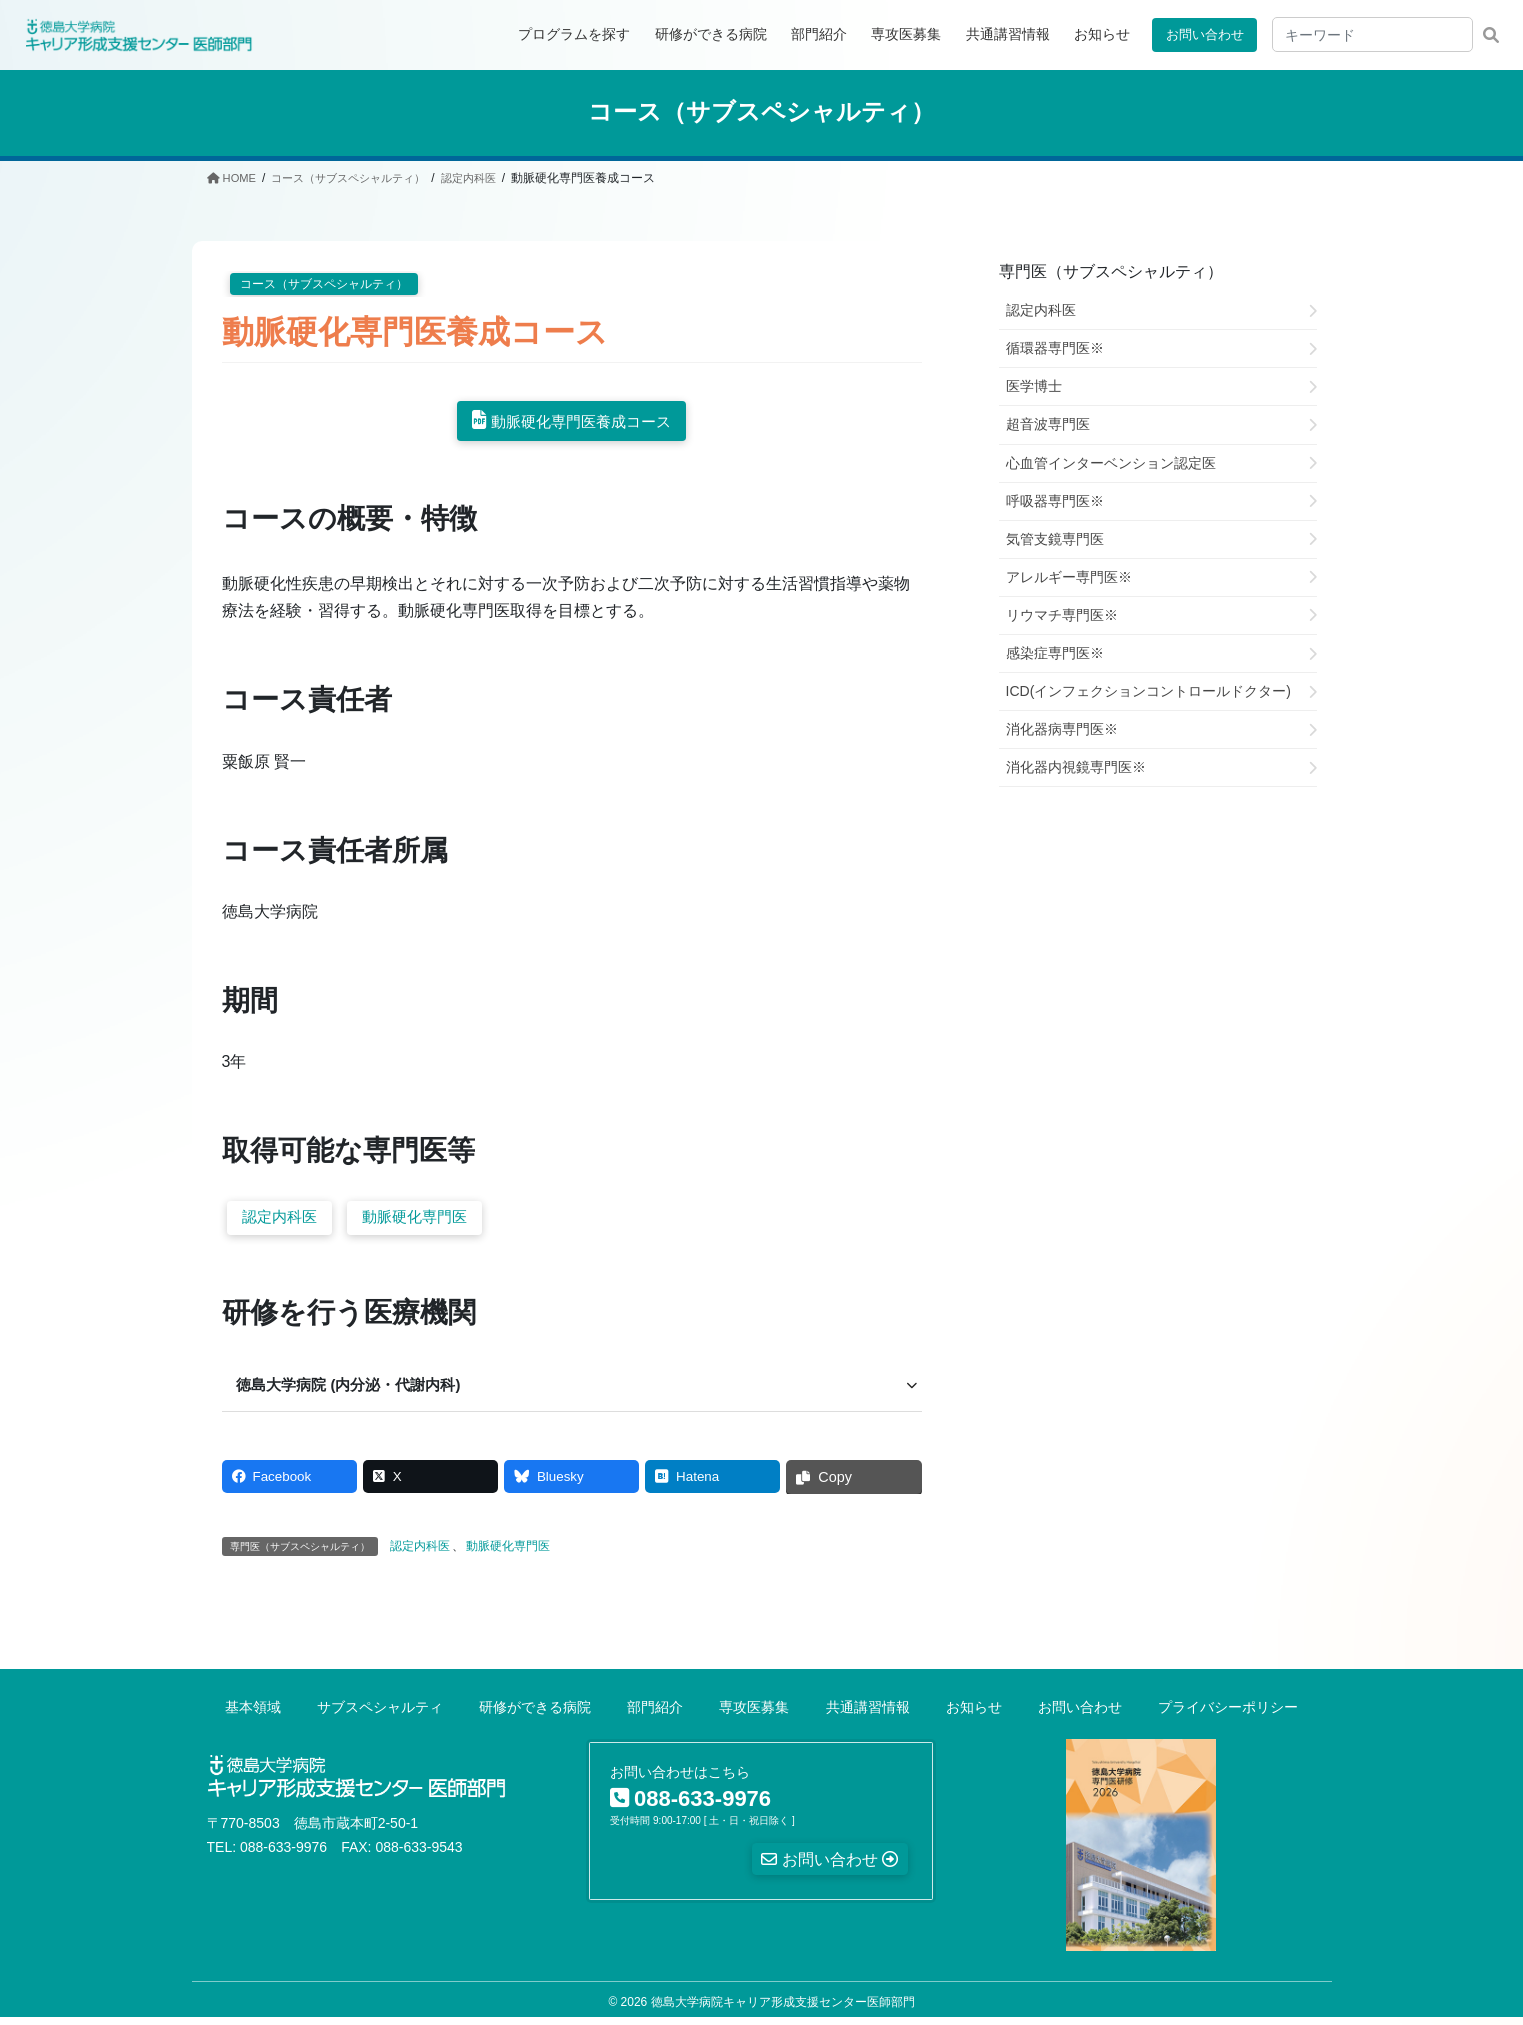  What do you see at coordinates (1069, 576) in the screenshot?
I see `アレルギー専門医※` at bounding box center [1069, 576].